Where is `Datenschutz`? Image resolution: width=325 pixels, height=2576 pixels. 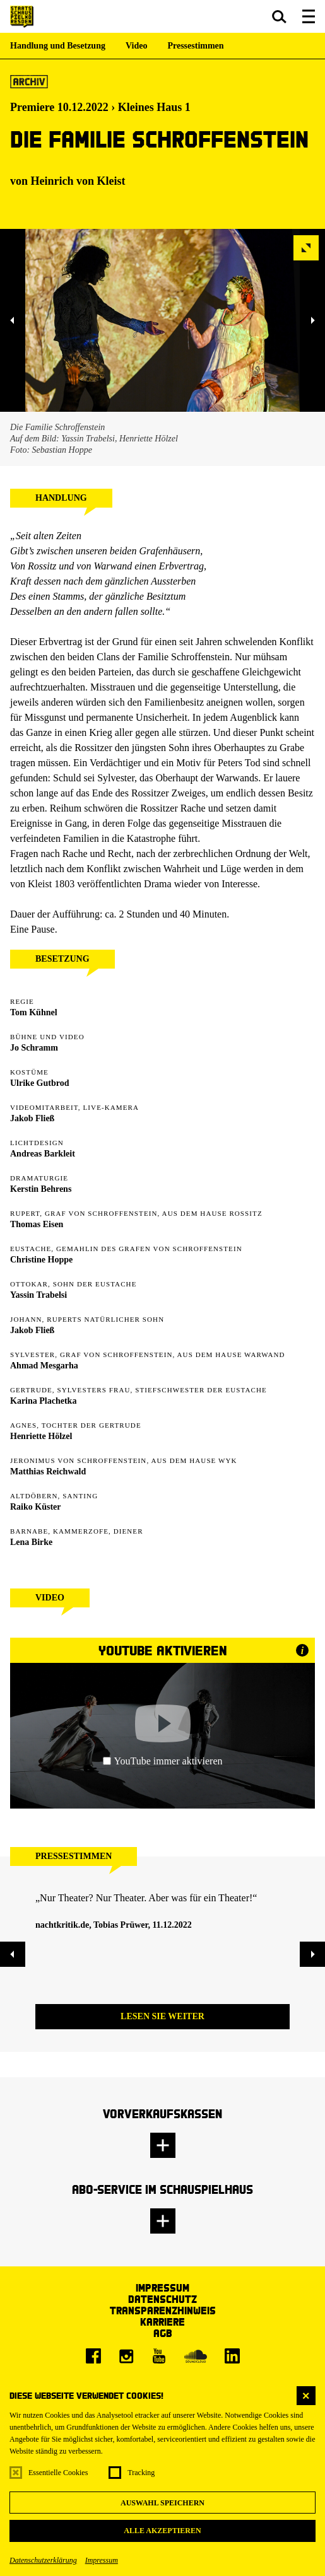
Datenschutz is located at coordinates (162, 2298).